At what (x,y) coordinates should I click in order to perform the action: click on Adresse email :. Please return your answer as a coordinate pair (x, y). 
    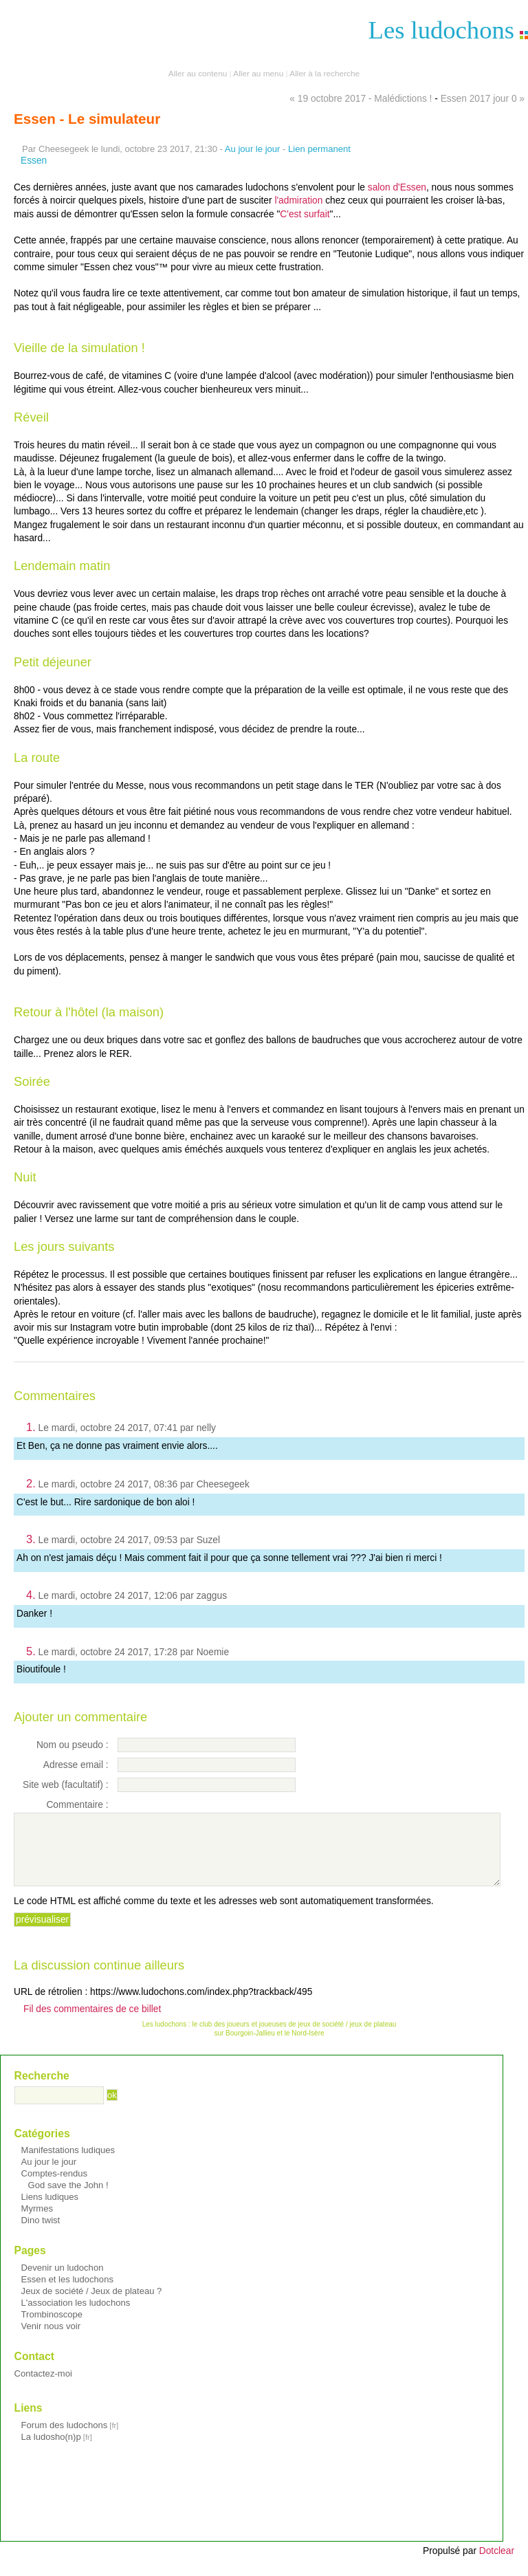
    Looking at the image, I should click on (76, 1765).